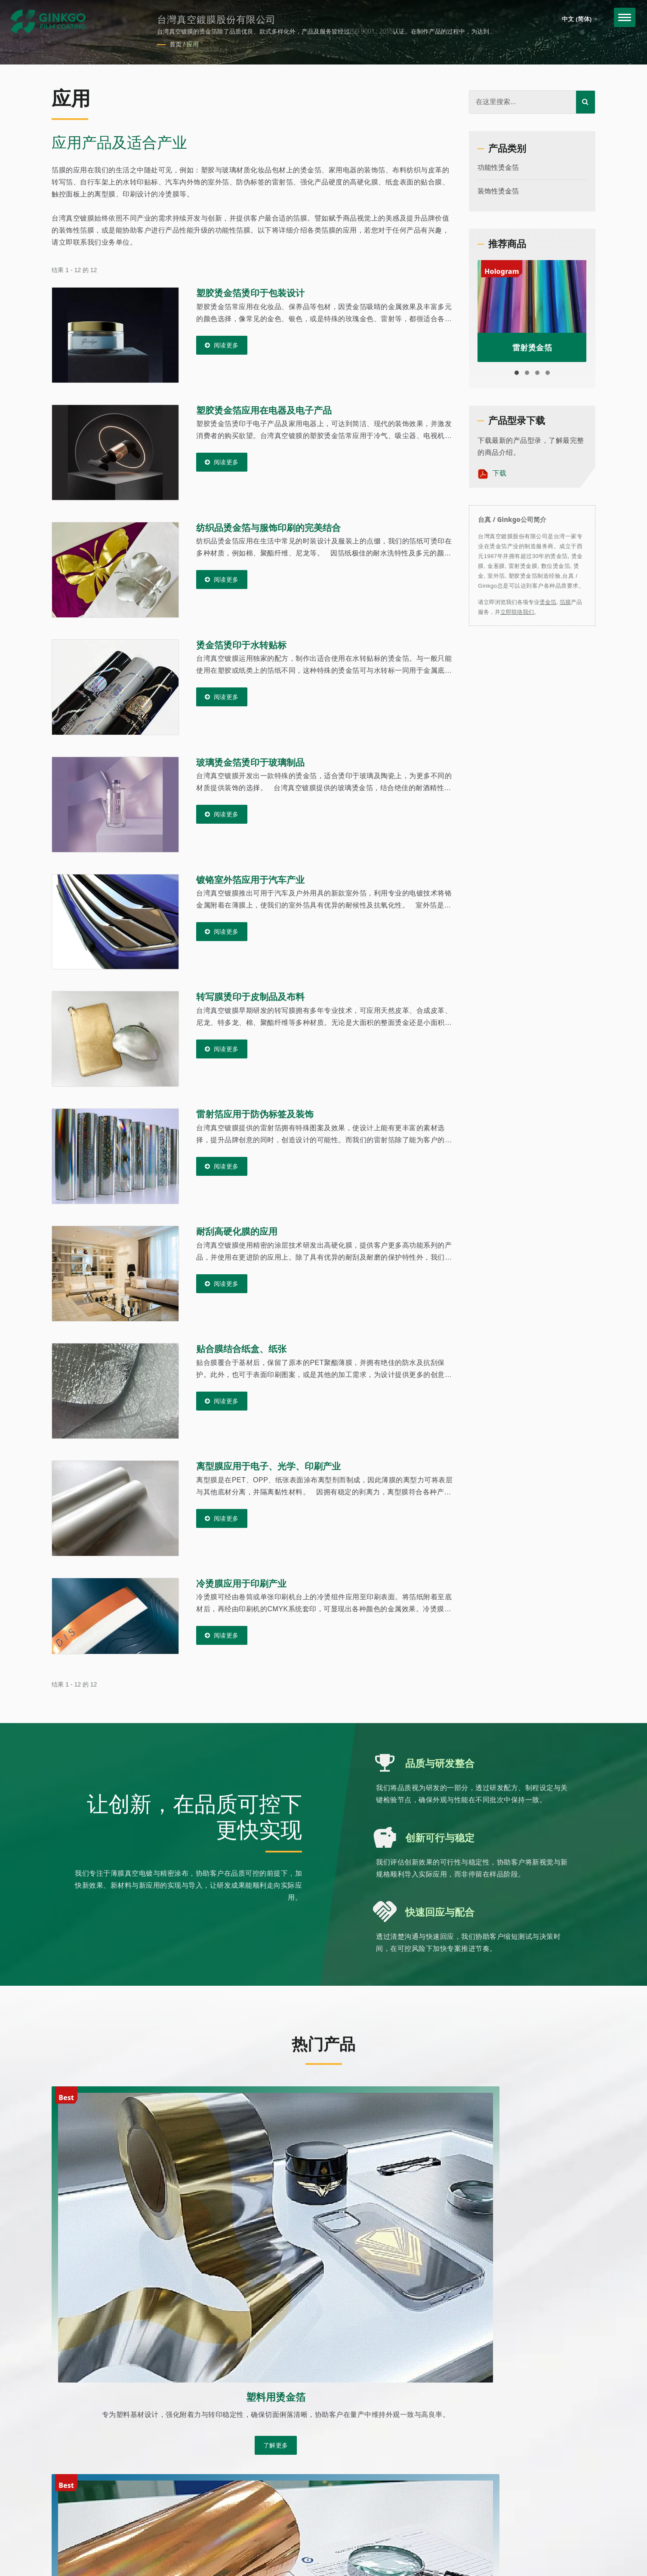 The image size is (647, 2576). I want to click on 快速回应与配合, so click(441, 1912).